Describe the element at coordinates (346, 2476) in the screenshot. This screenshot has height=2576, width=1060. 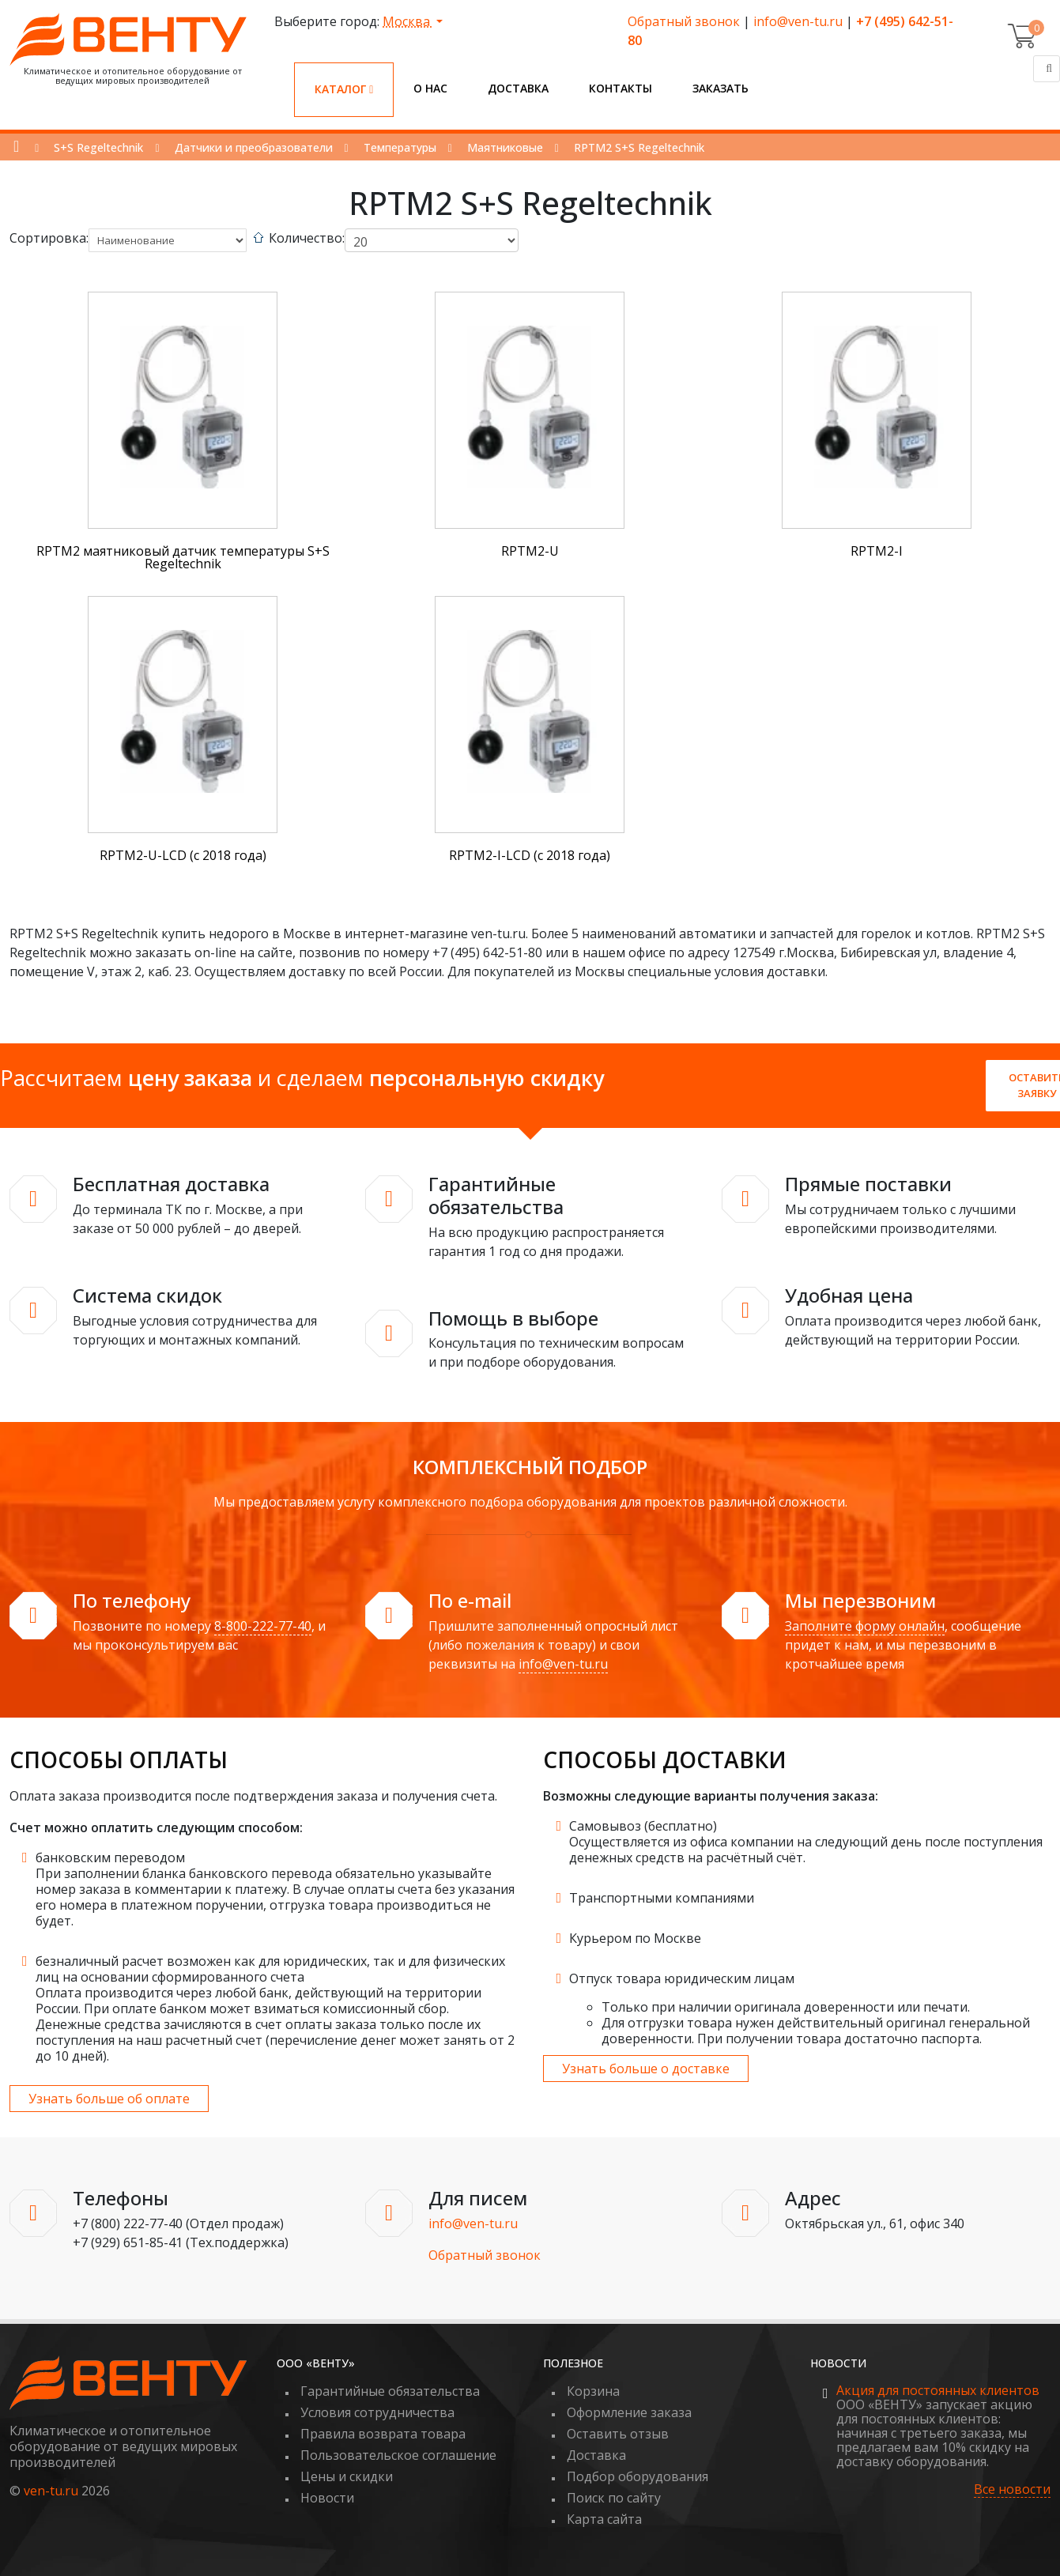
I see `Цены и скидки` at that location.